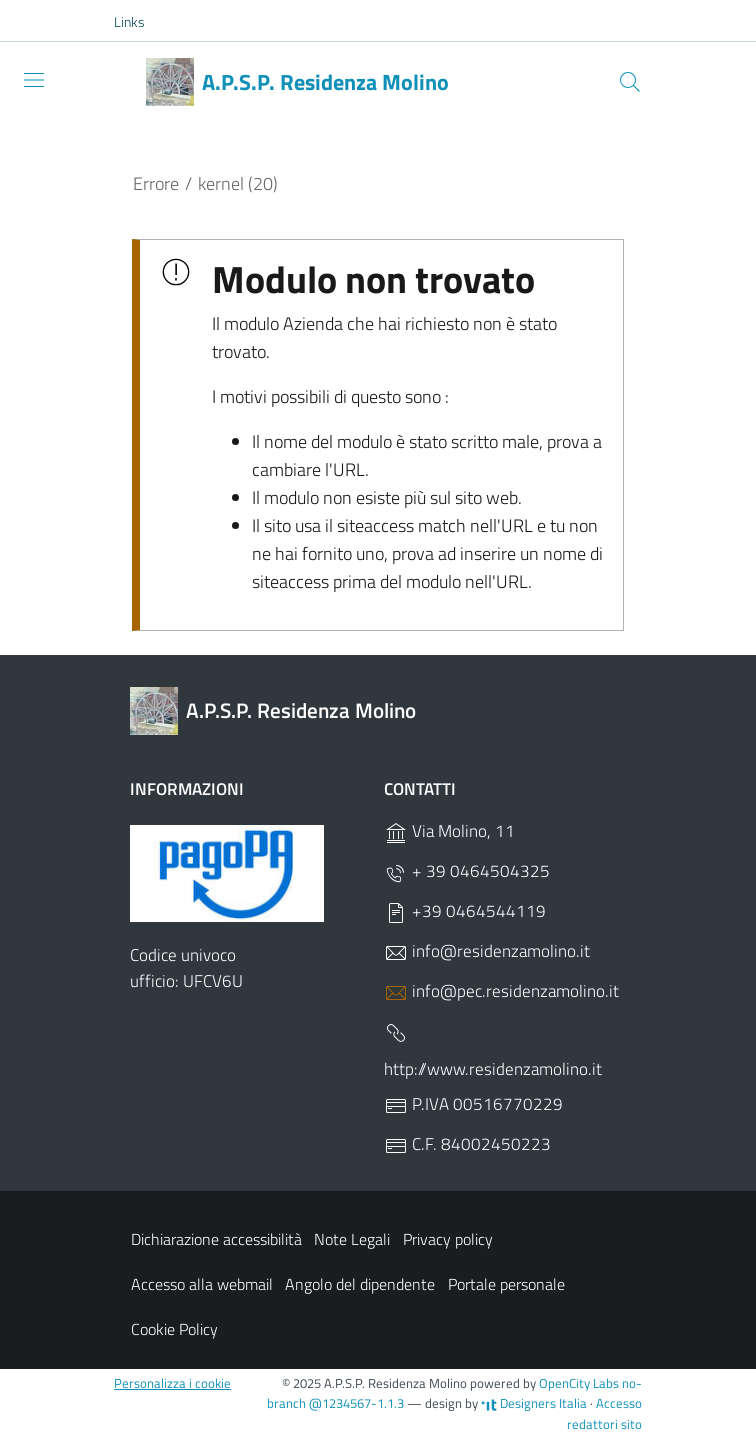  Describe the element at coordinates (630, 82) in the screenshot. I see `[Cerca]` at that location.